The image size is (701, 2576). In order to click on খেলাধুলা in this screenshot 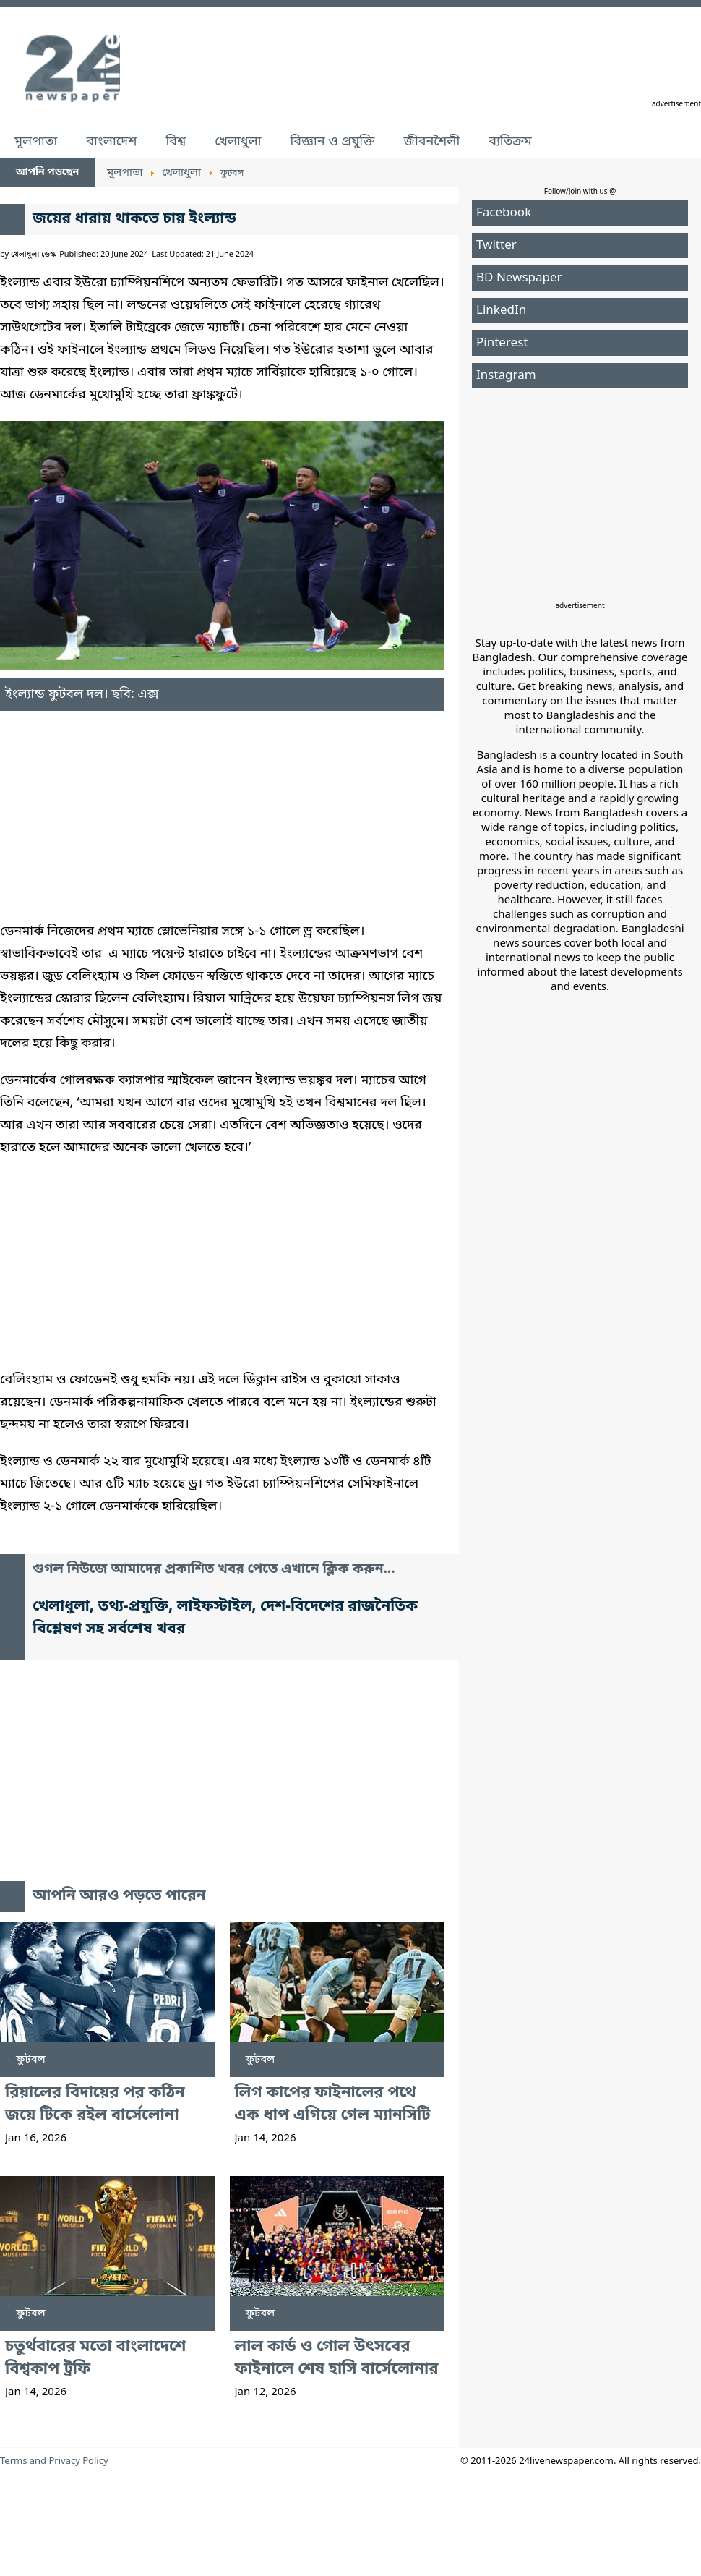, I will do `click(238, 141)`.